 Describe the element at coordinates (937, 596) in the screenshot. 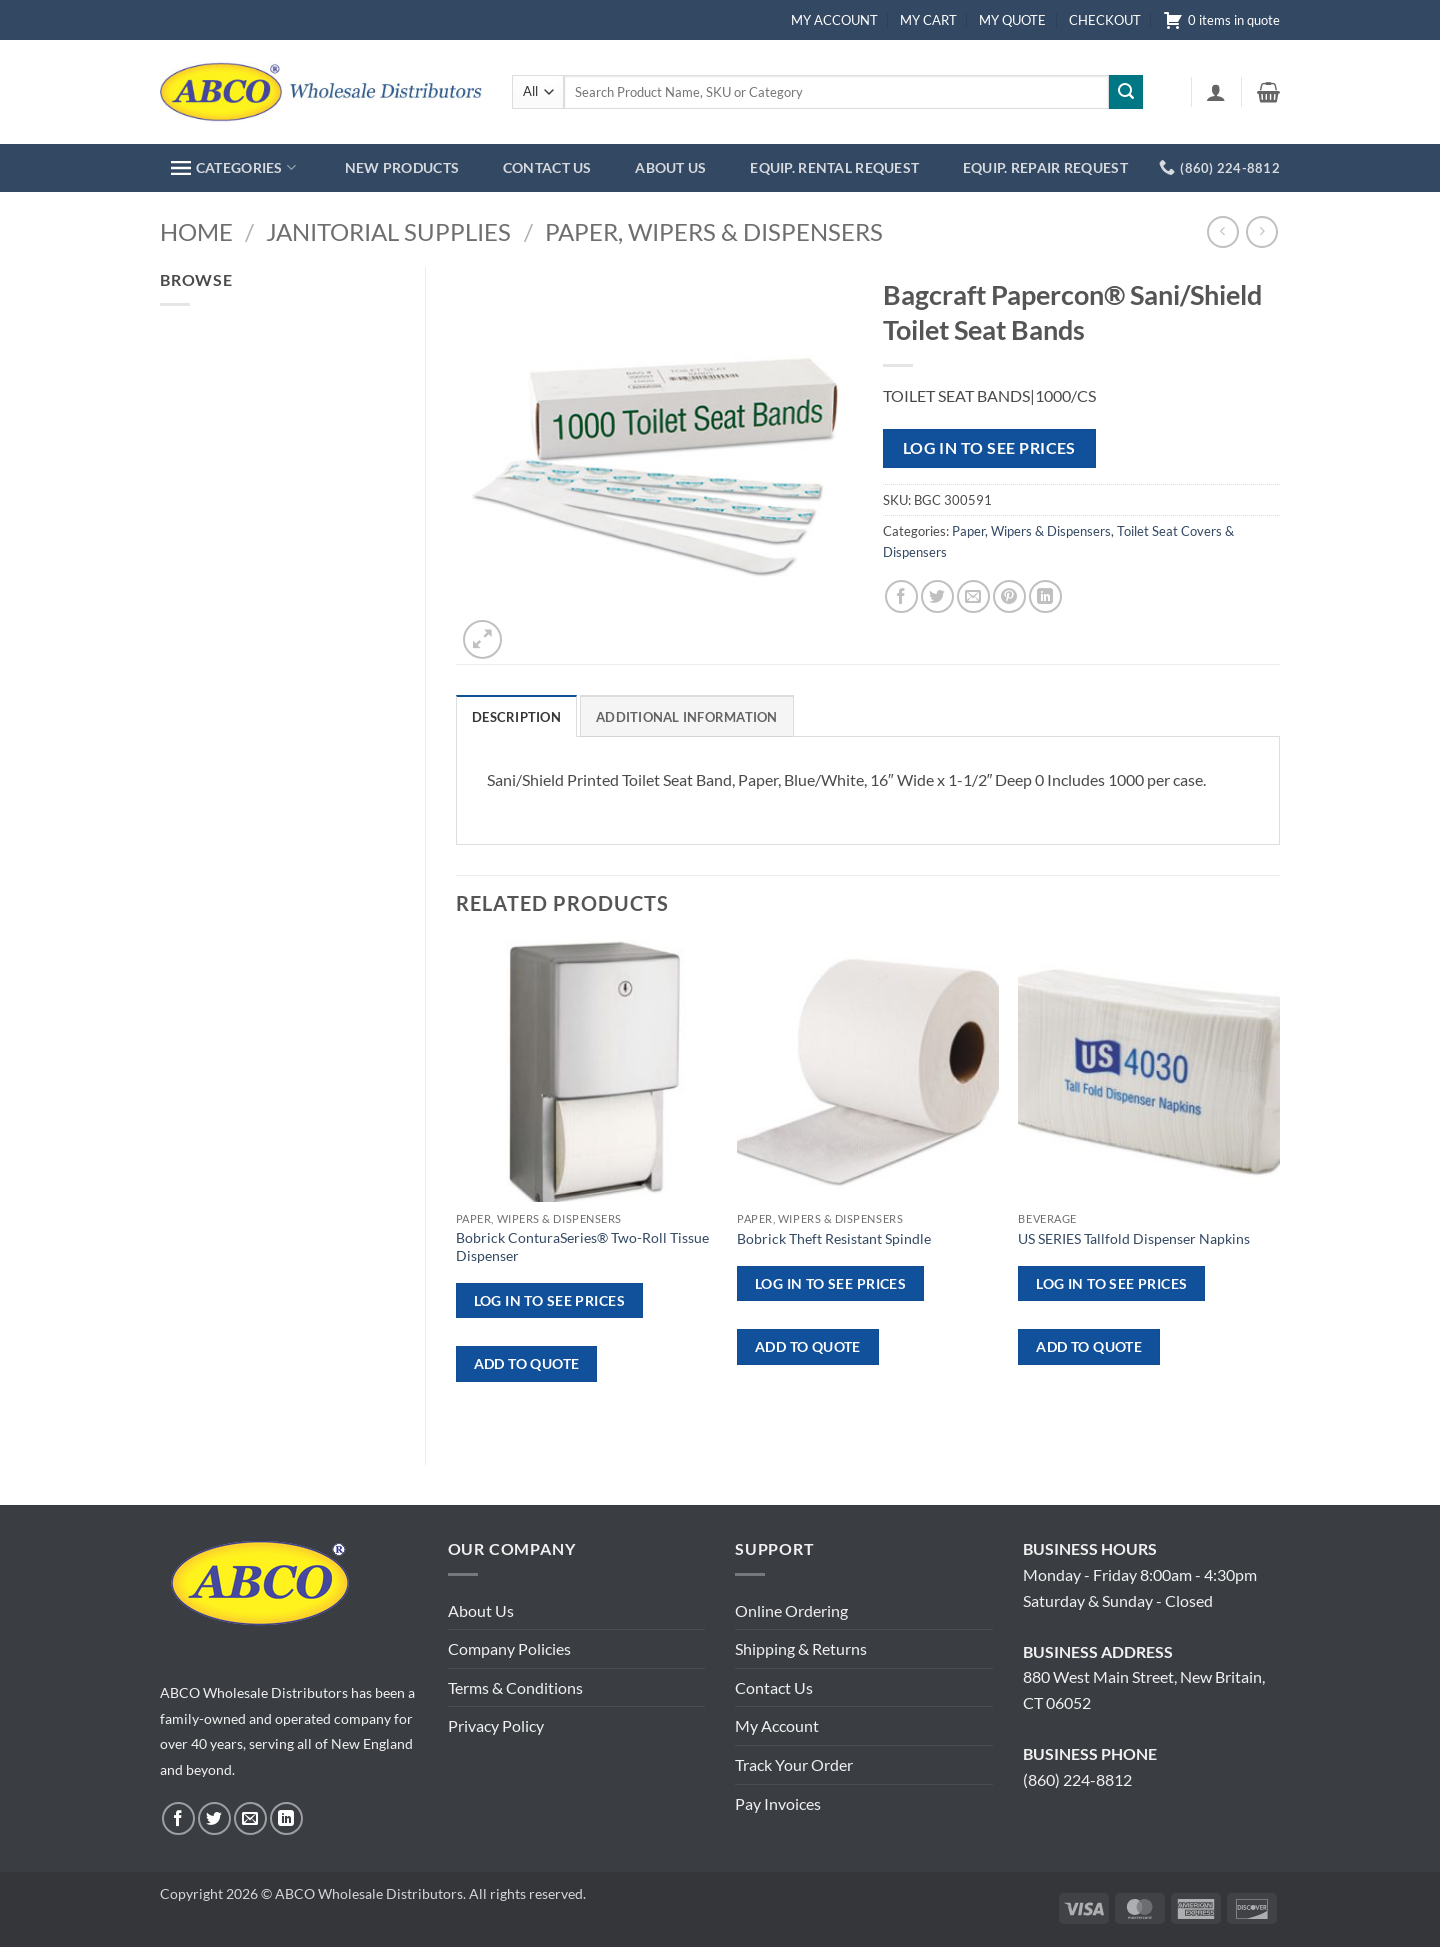

I see `[Share on Twitter]` at that location.